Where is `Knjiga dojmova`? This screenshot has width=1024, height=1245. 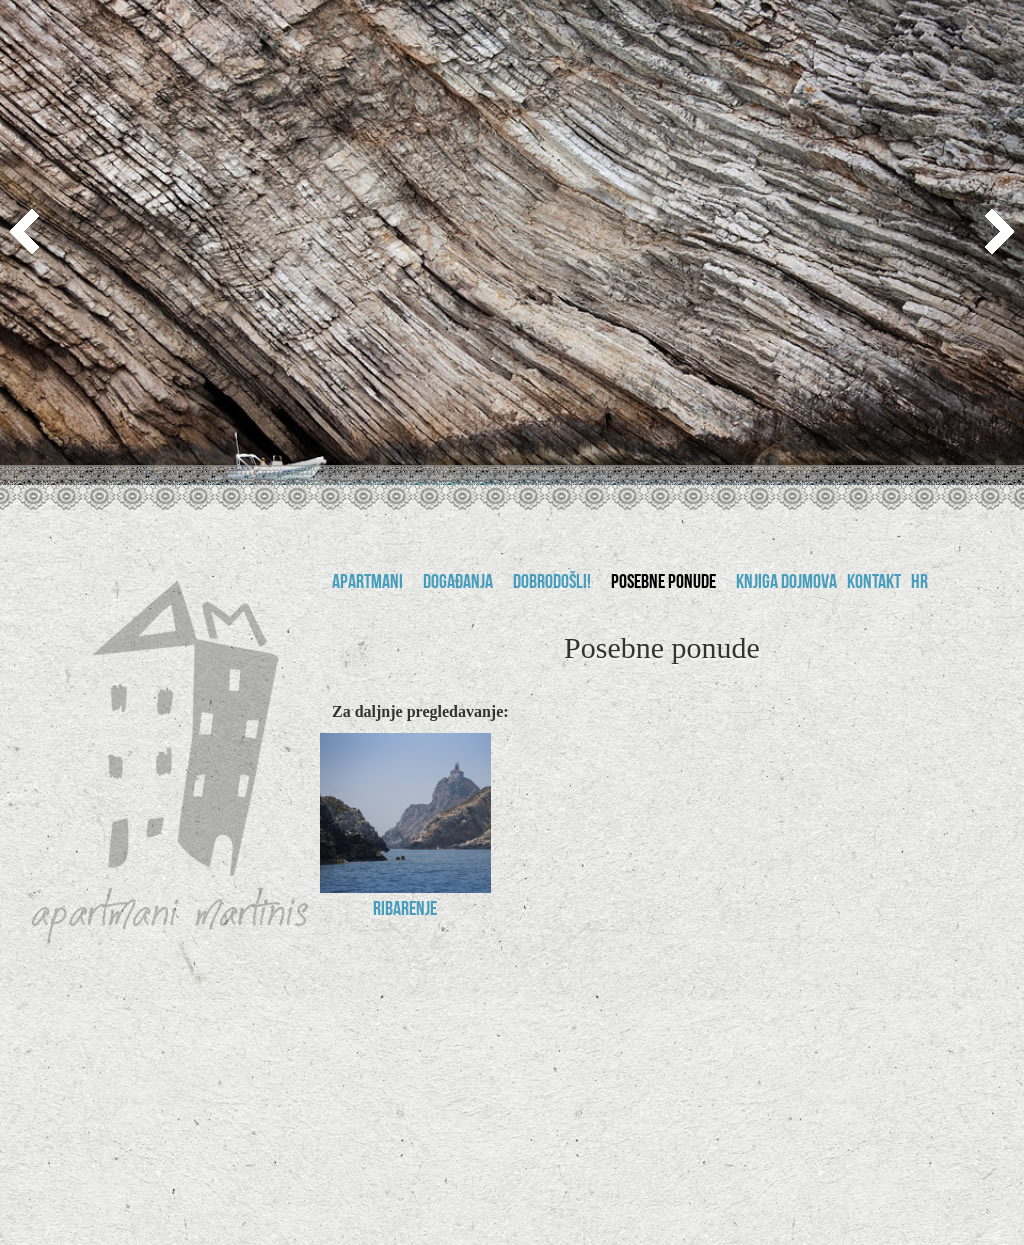 Knjiga dojmova is located at coordinates (786, 584).